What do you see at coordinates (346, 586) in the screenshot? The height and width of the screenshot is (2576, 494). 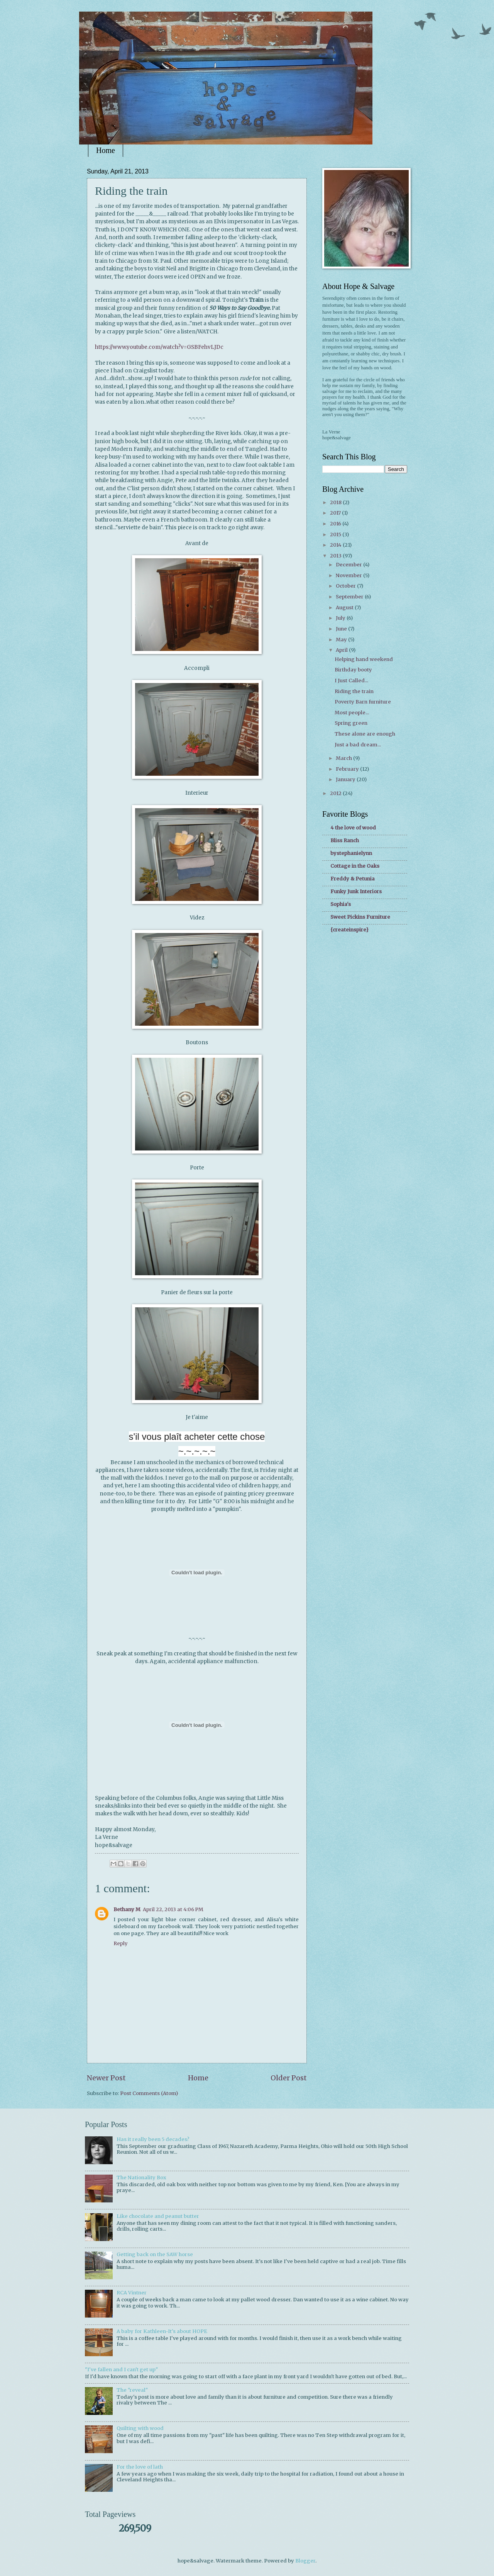 I see `October` at bounding box center [346, 586].